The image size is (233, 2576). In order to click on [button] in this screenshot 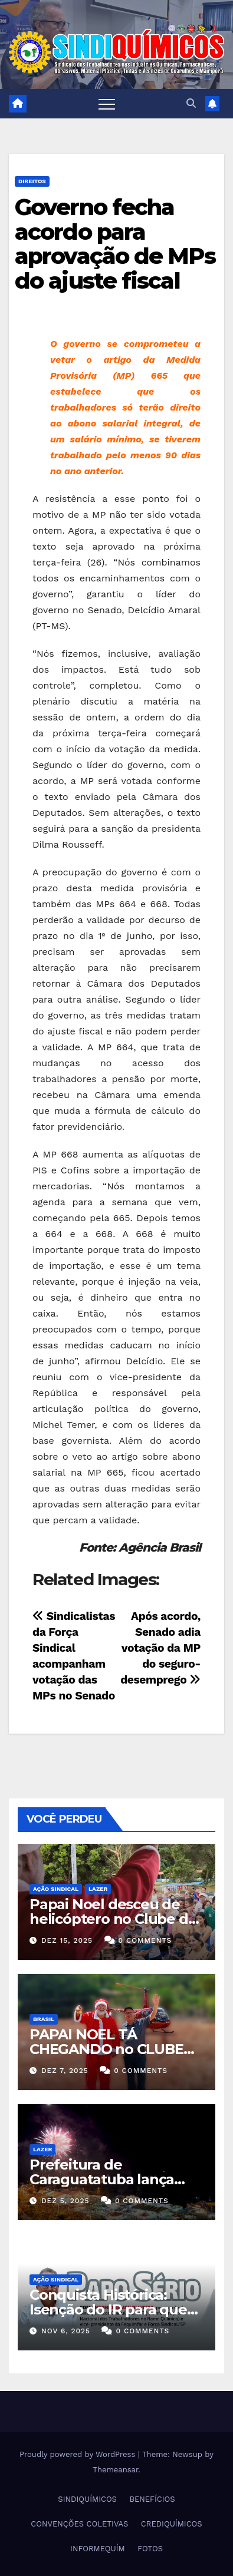, I will do `click(191, 103)`.